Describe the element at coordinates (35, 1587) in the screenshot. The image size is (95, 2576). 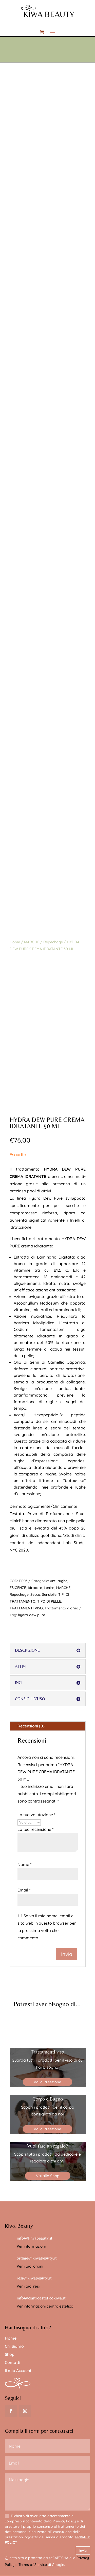
I see `Idratare` at that location.